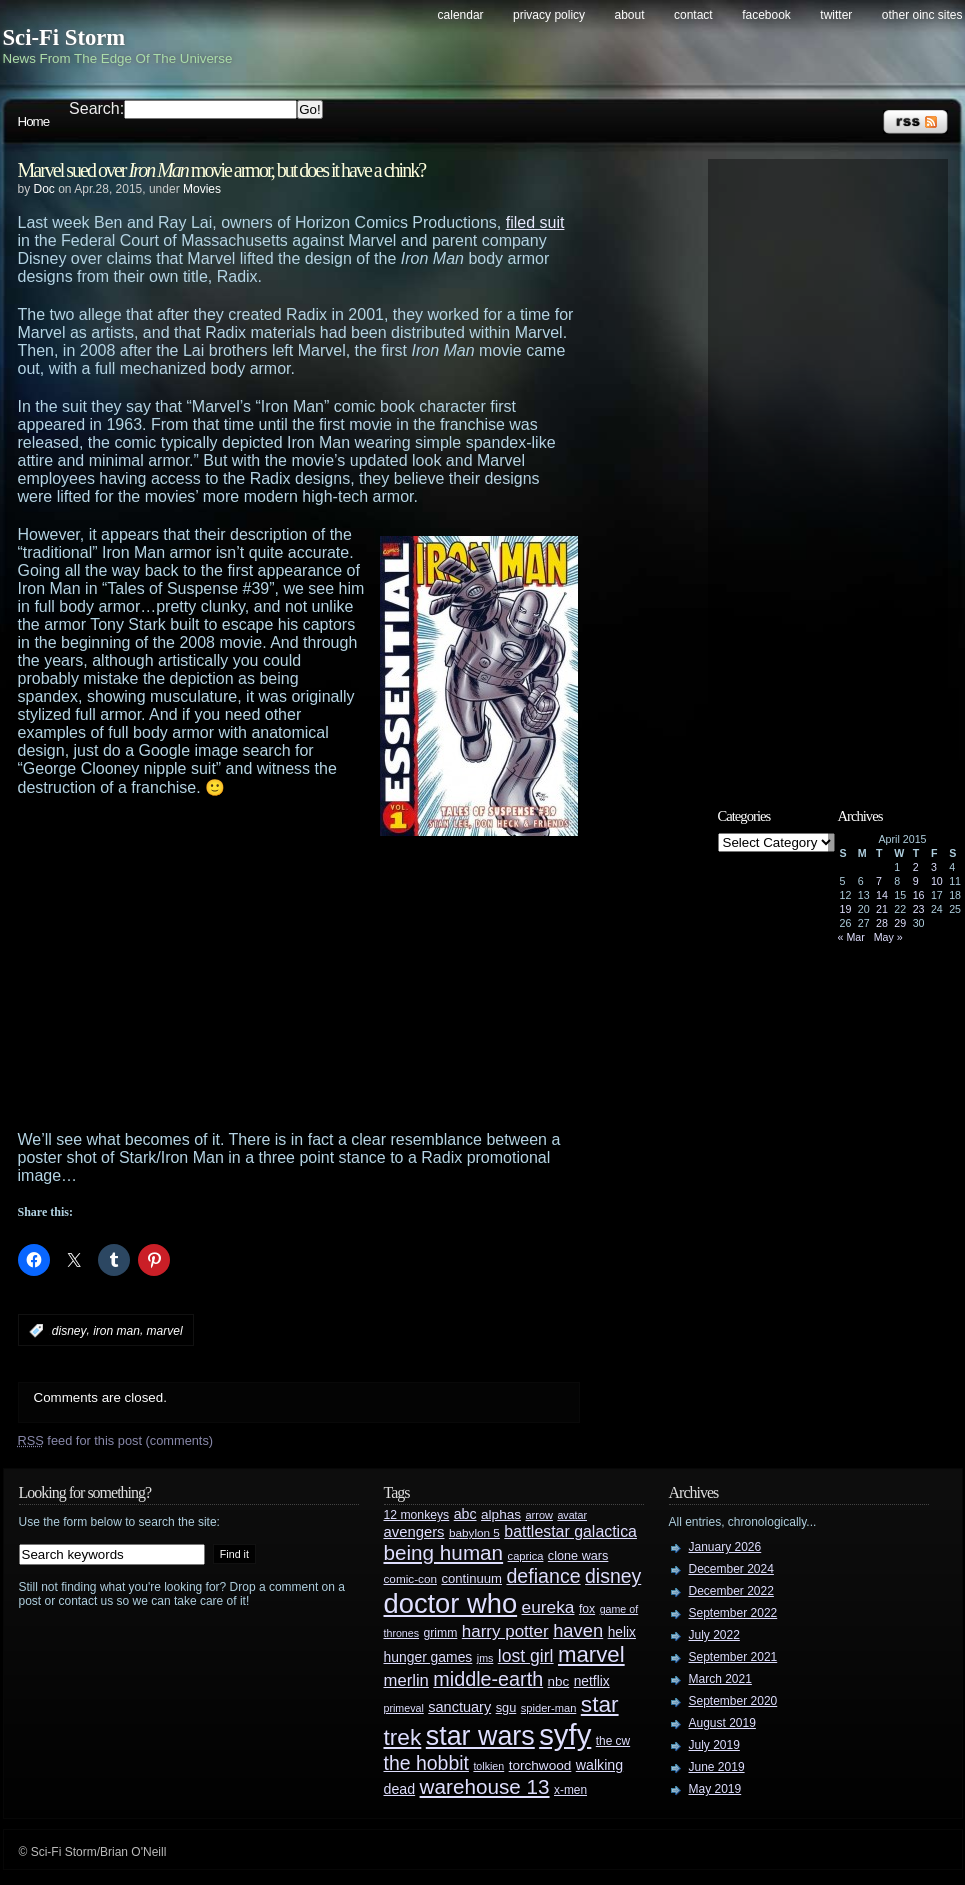 The image size is (965, 1885). What do you see at coordinates (526, 1656) in the screenshot?
I see `lost girl [lost girl (67 items)]` at bounding box center [526, 1656].